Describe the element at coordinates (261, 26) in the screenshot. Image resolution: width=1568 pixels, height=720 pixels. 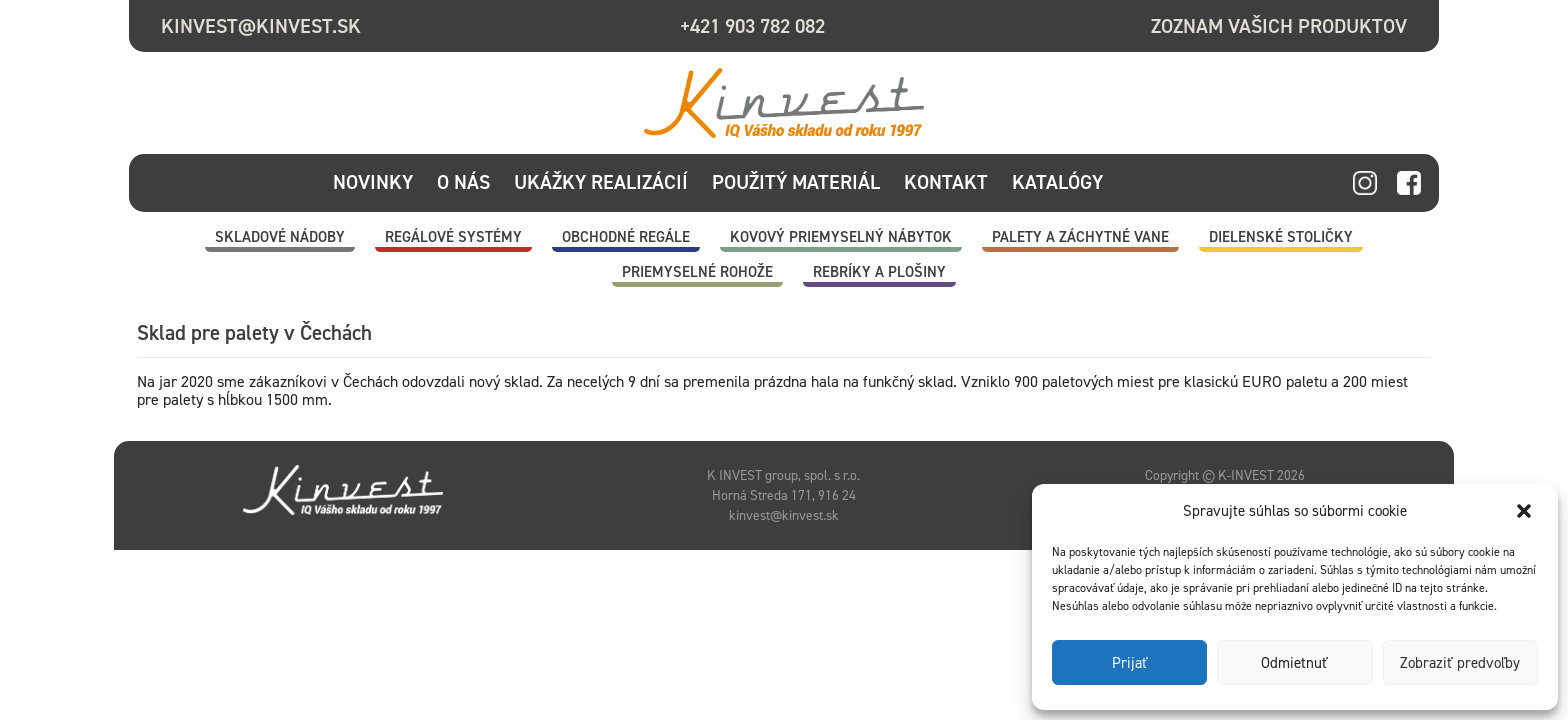
I see `kinvest@kinvest.sk` at that location.